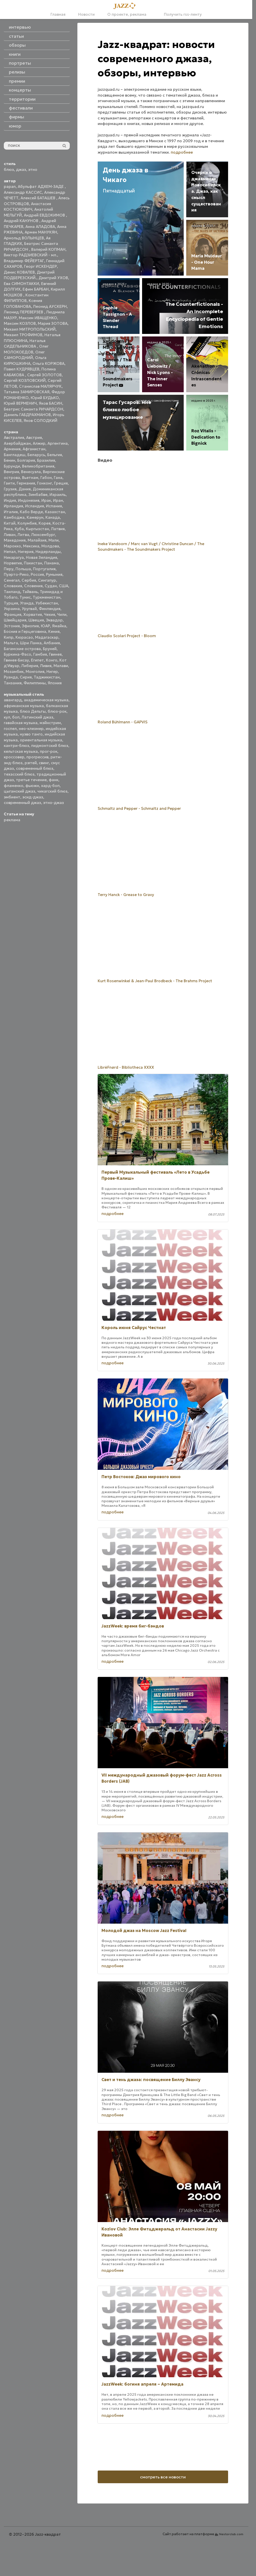  I want to click on Юрий БУДЬКО, so click(45, 397).